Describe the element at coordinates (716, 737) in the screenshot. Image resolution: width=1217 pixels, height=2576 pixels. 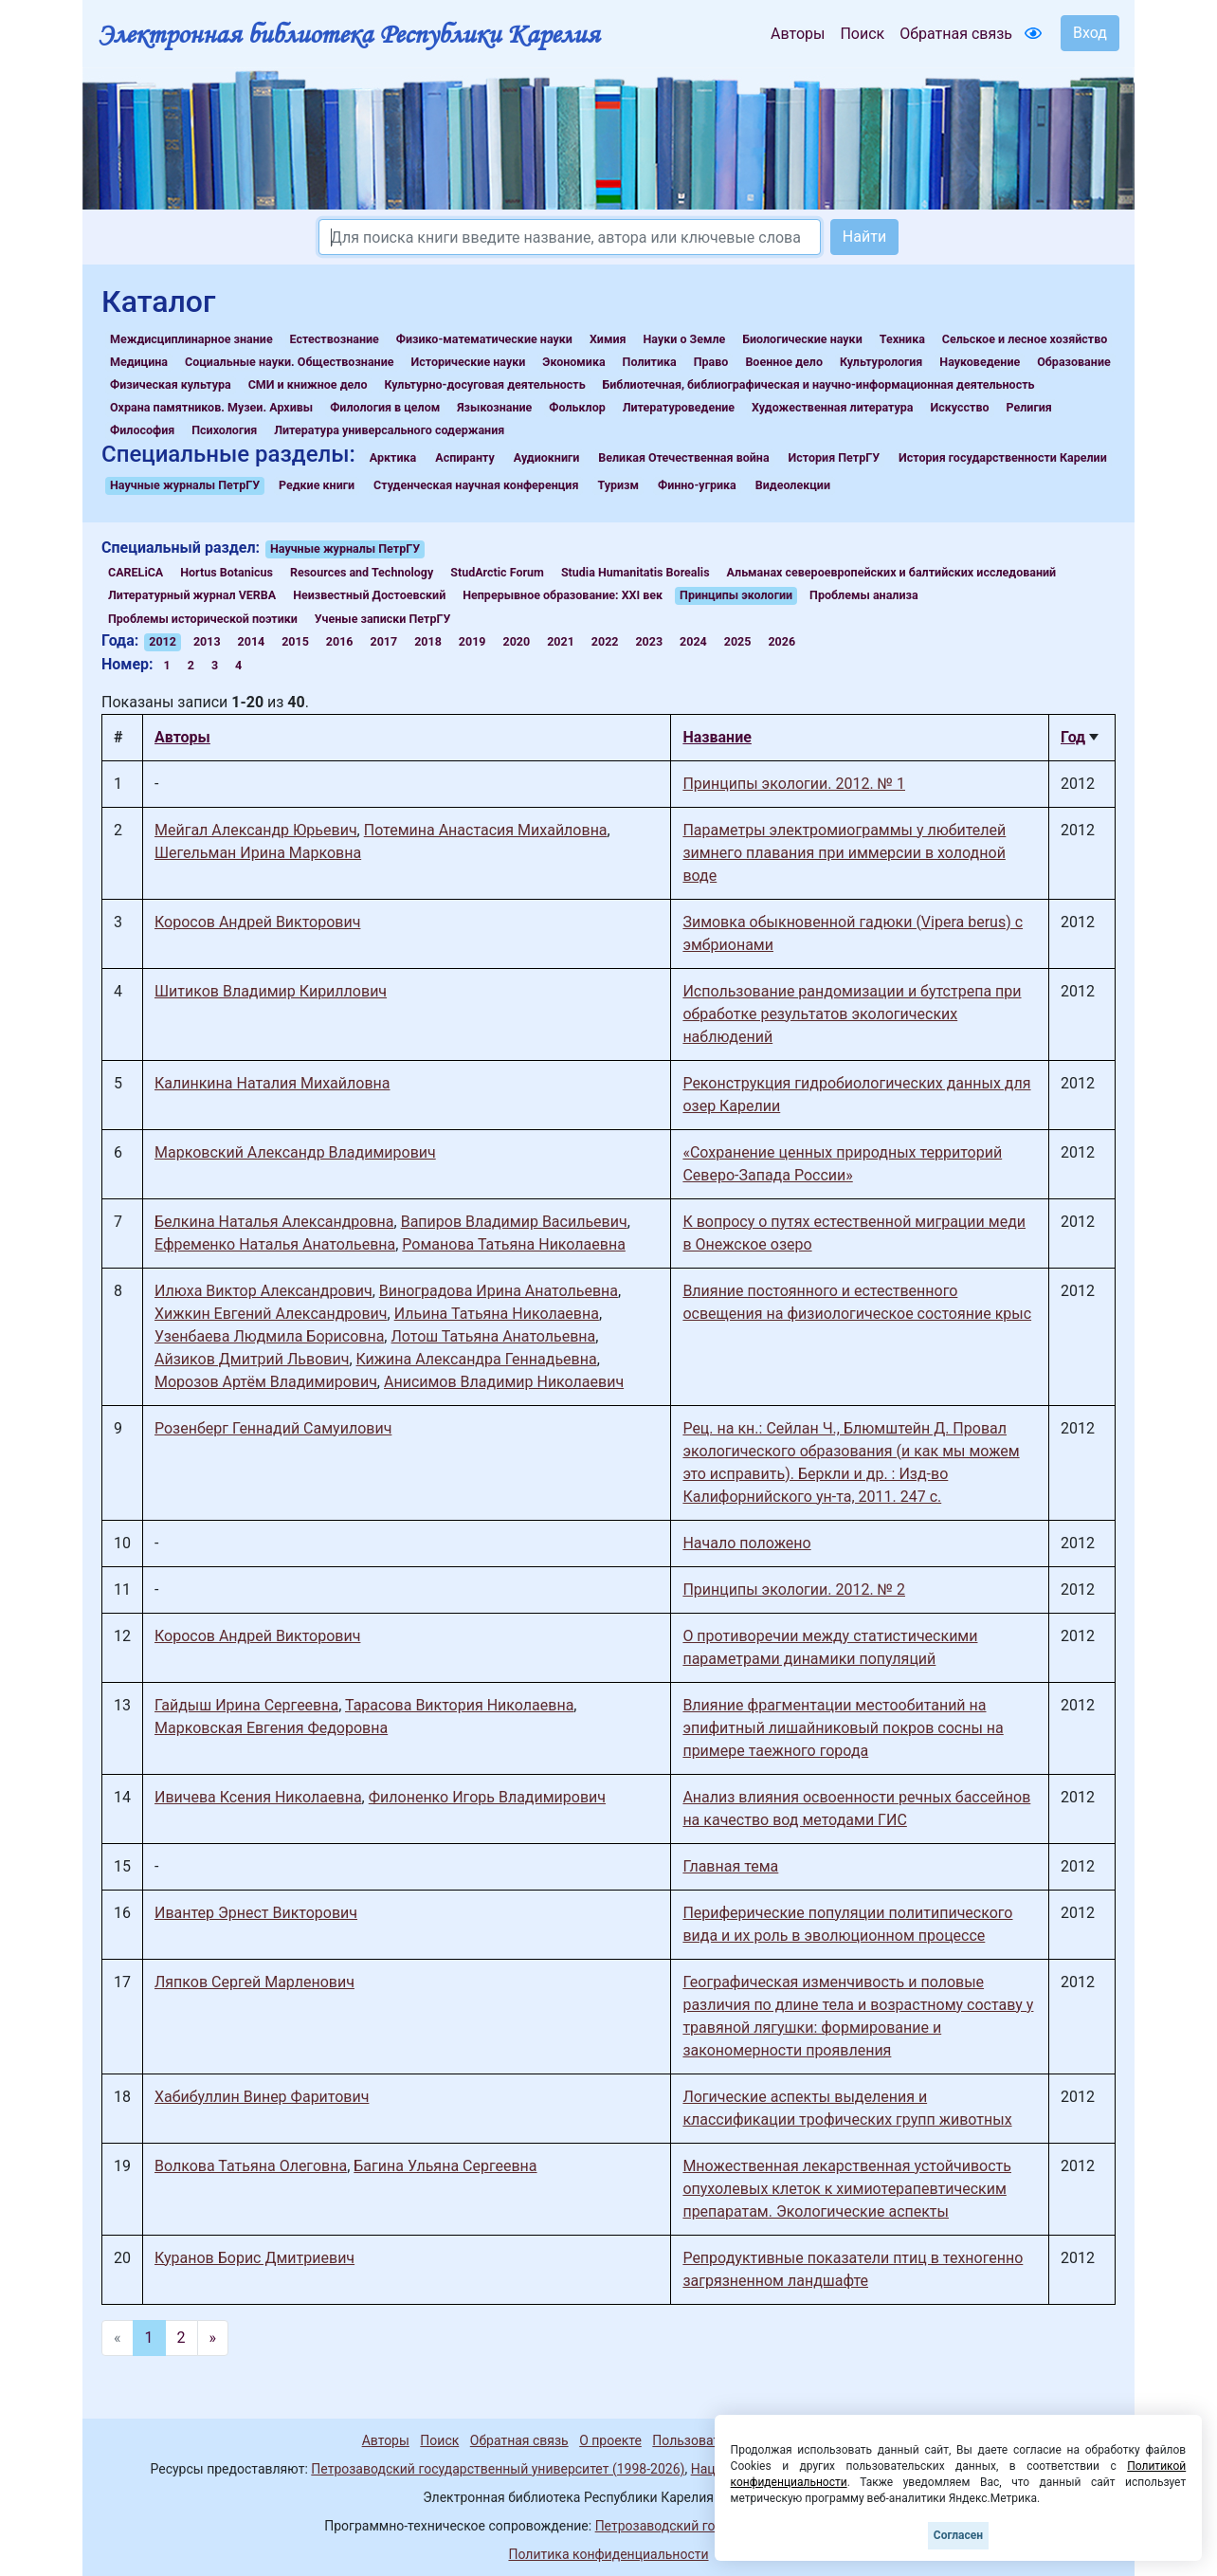
I see `Название` at that location.